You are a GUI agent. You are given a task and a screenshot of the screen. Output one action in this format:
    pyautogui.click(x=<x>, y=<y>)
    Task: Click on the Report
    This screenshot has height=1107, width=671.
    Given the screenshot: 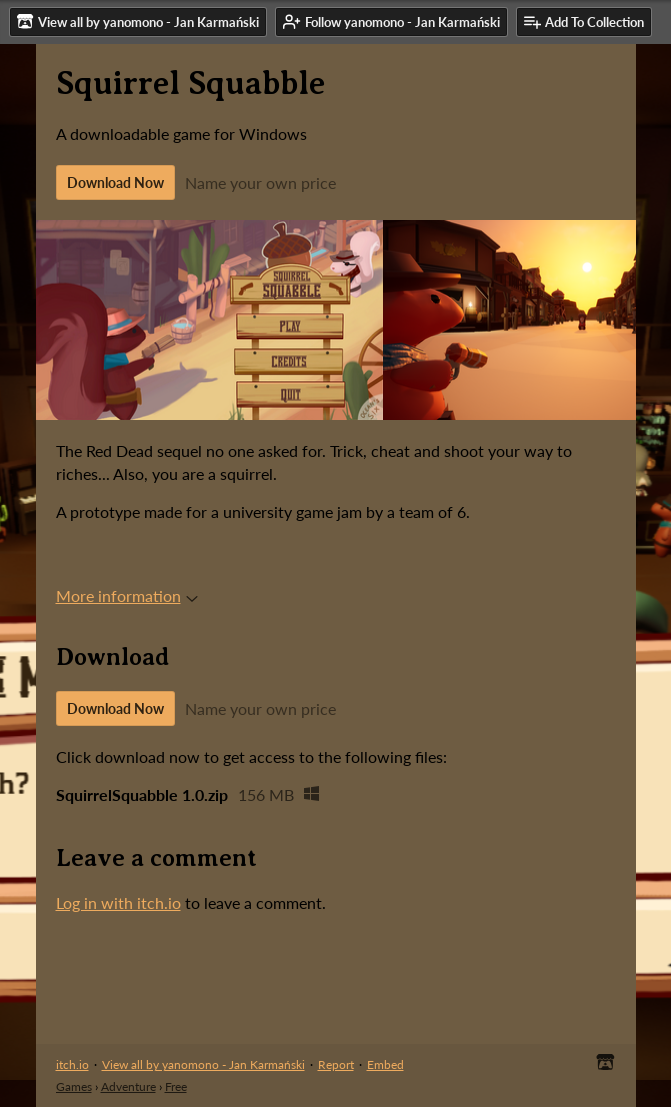 What is the action you would take?
    pyautogui.click(x=336, y=1064)
    